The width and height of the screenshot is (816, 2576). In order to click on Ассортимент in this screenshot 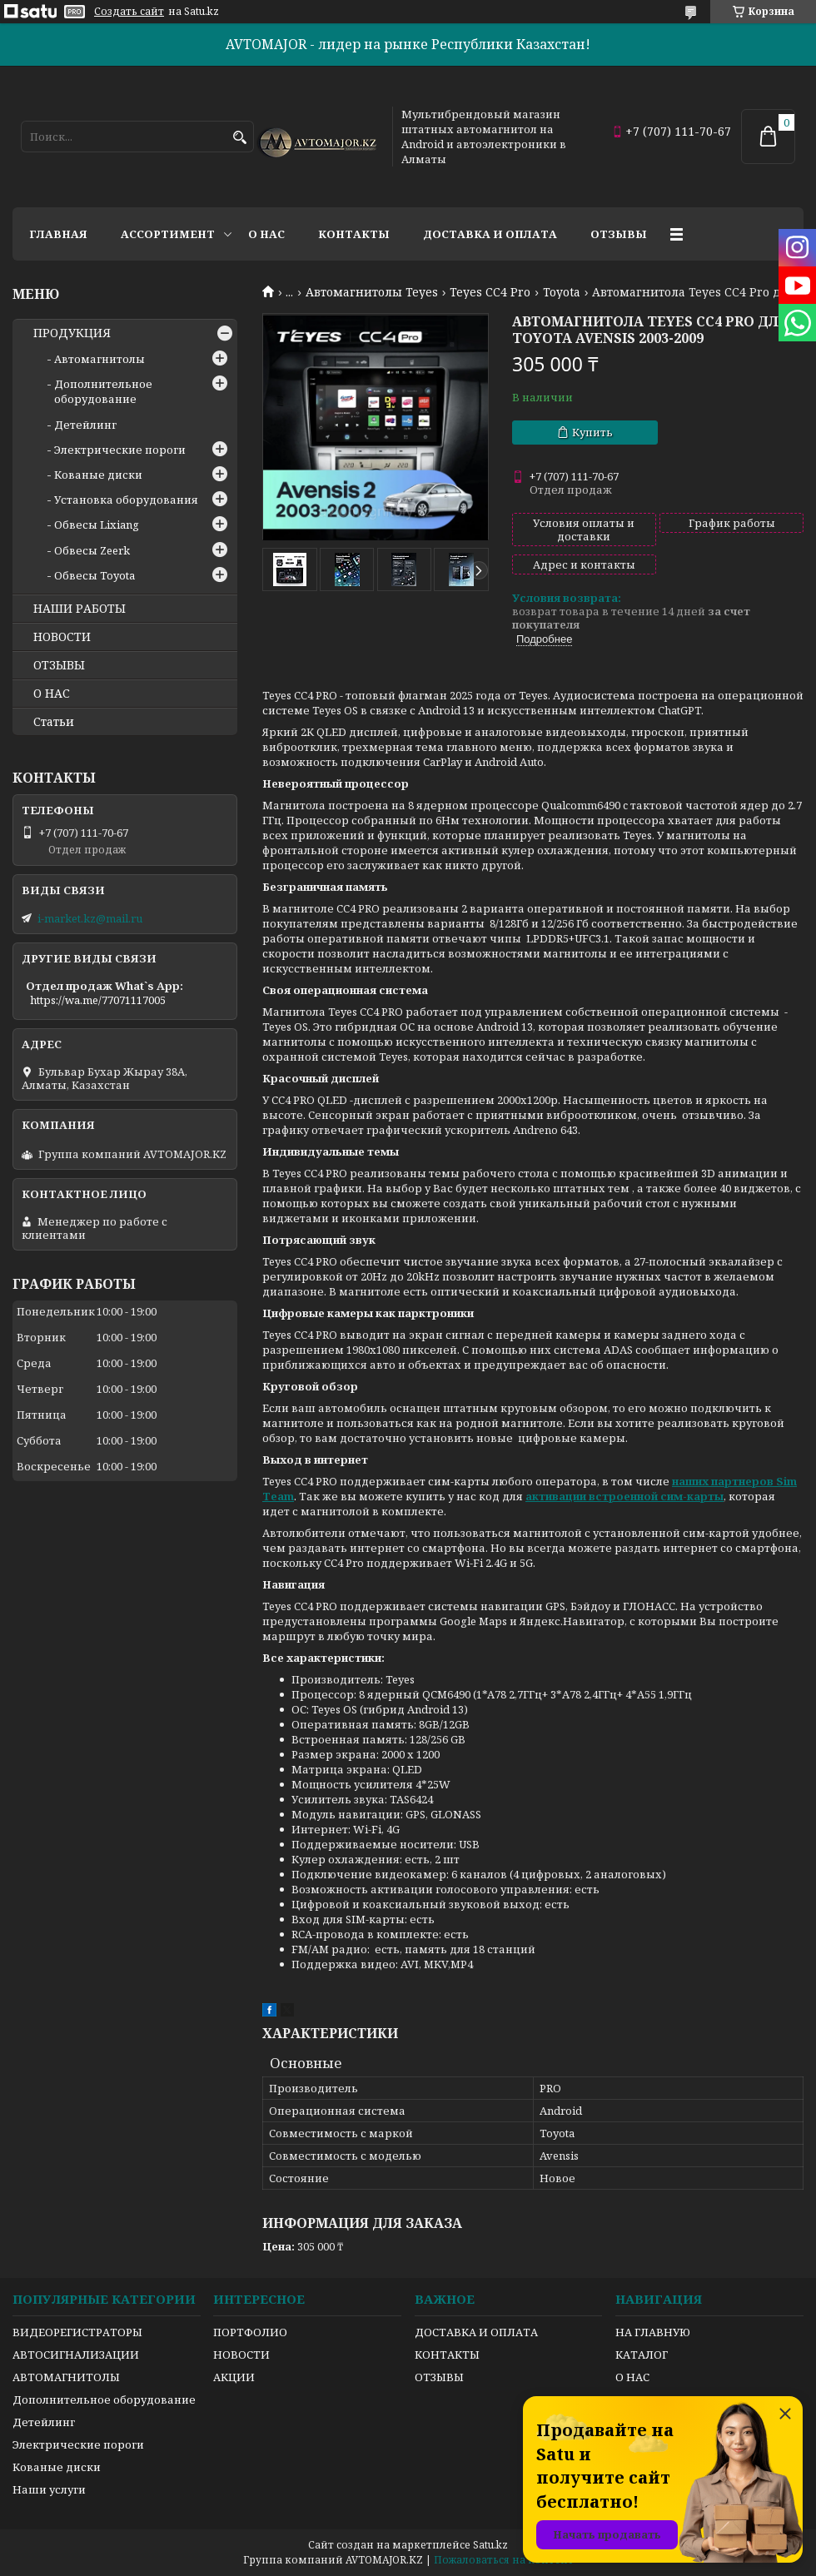, I will do `click(168, 233)`.